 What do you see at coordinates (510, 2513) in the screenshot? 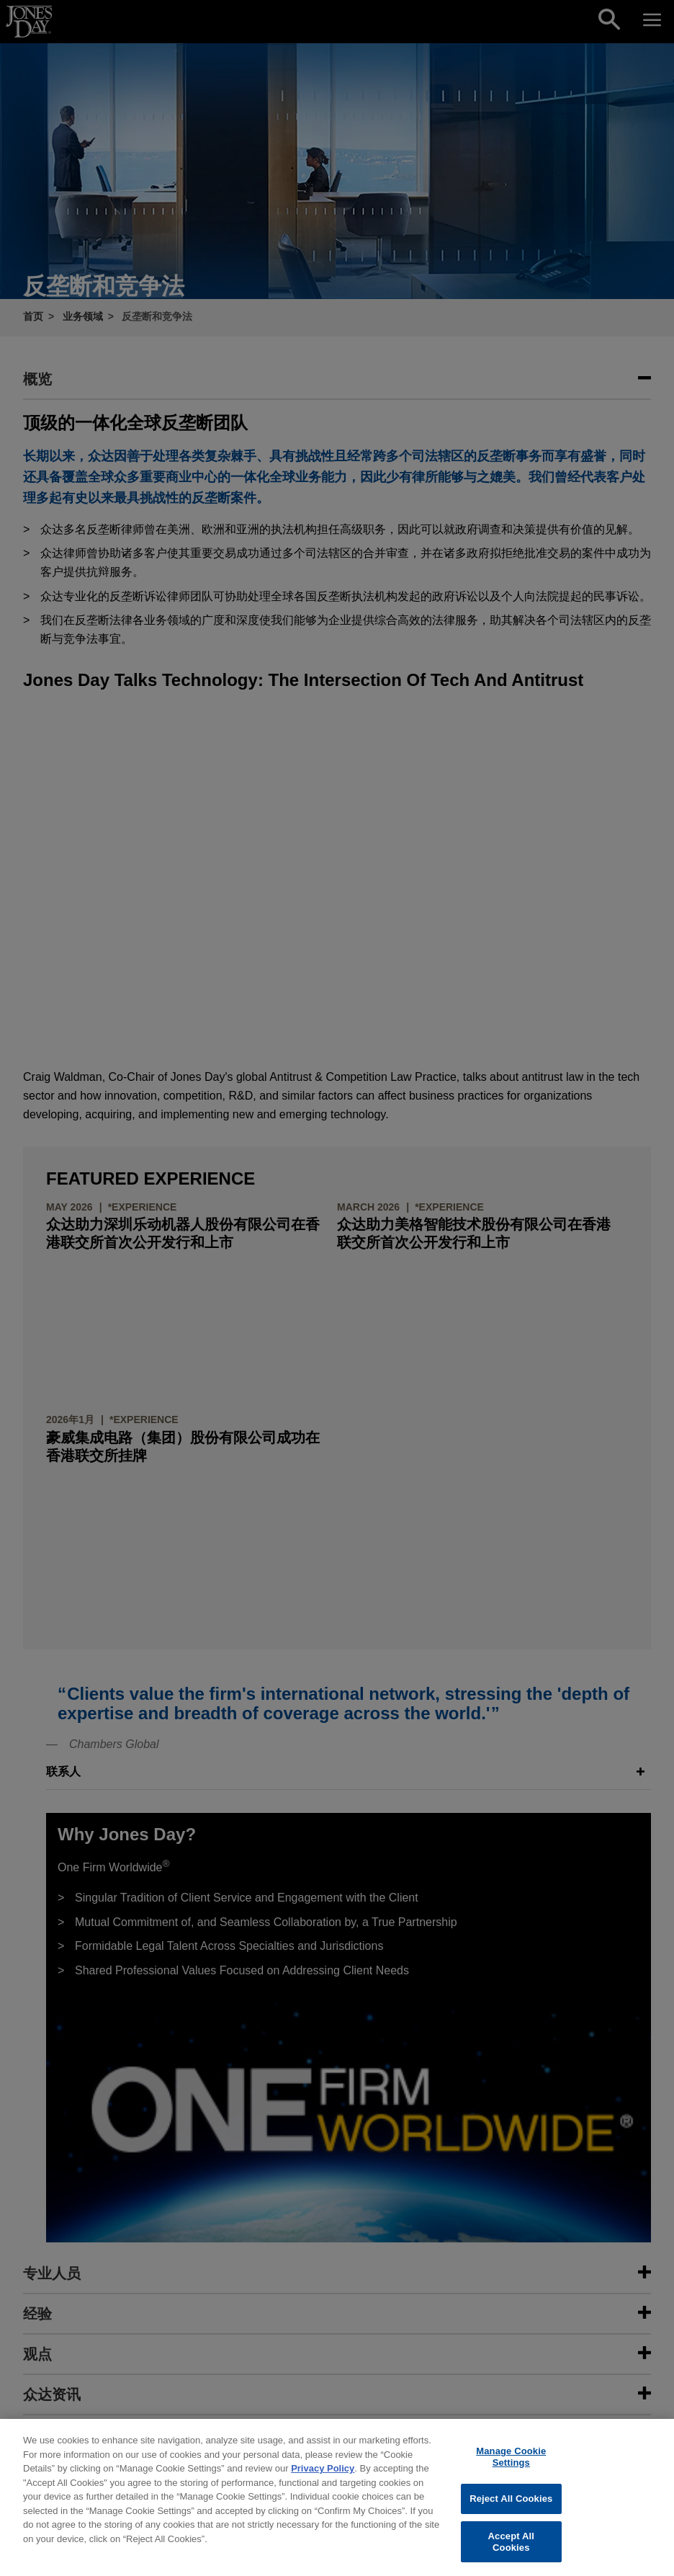
I see `Reject All Cookies` at bounding box center [510, 2513].